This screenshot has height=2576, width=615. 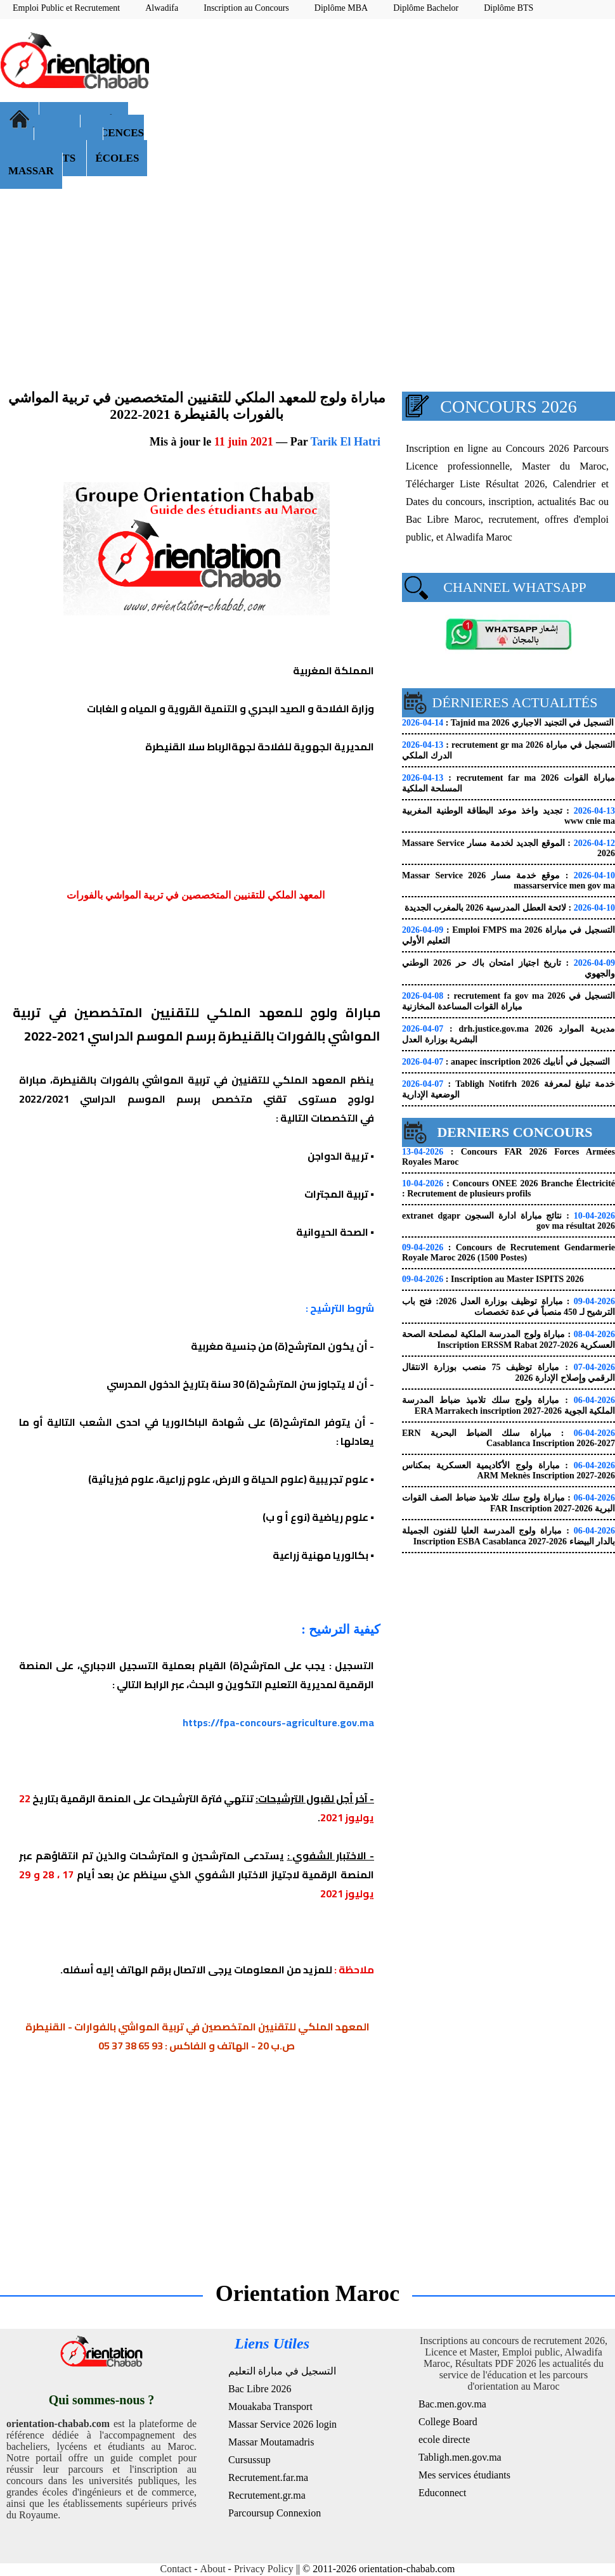 I want to click on Mes services étudiants, so click(x=464, y=2475).